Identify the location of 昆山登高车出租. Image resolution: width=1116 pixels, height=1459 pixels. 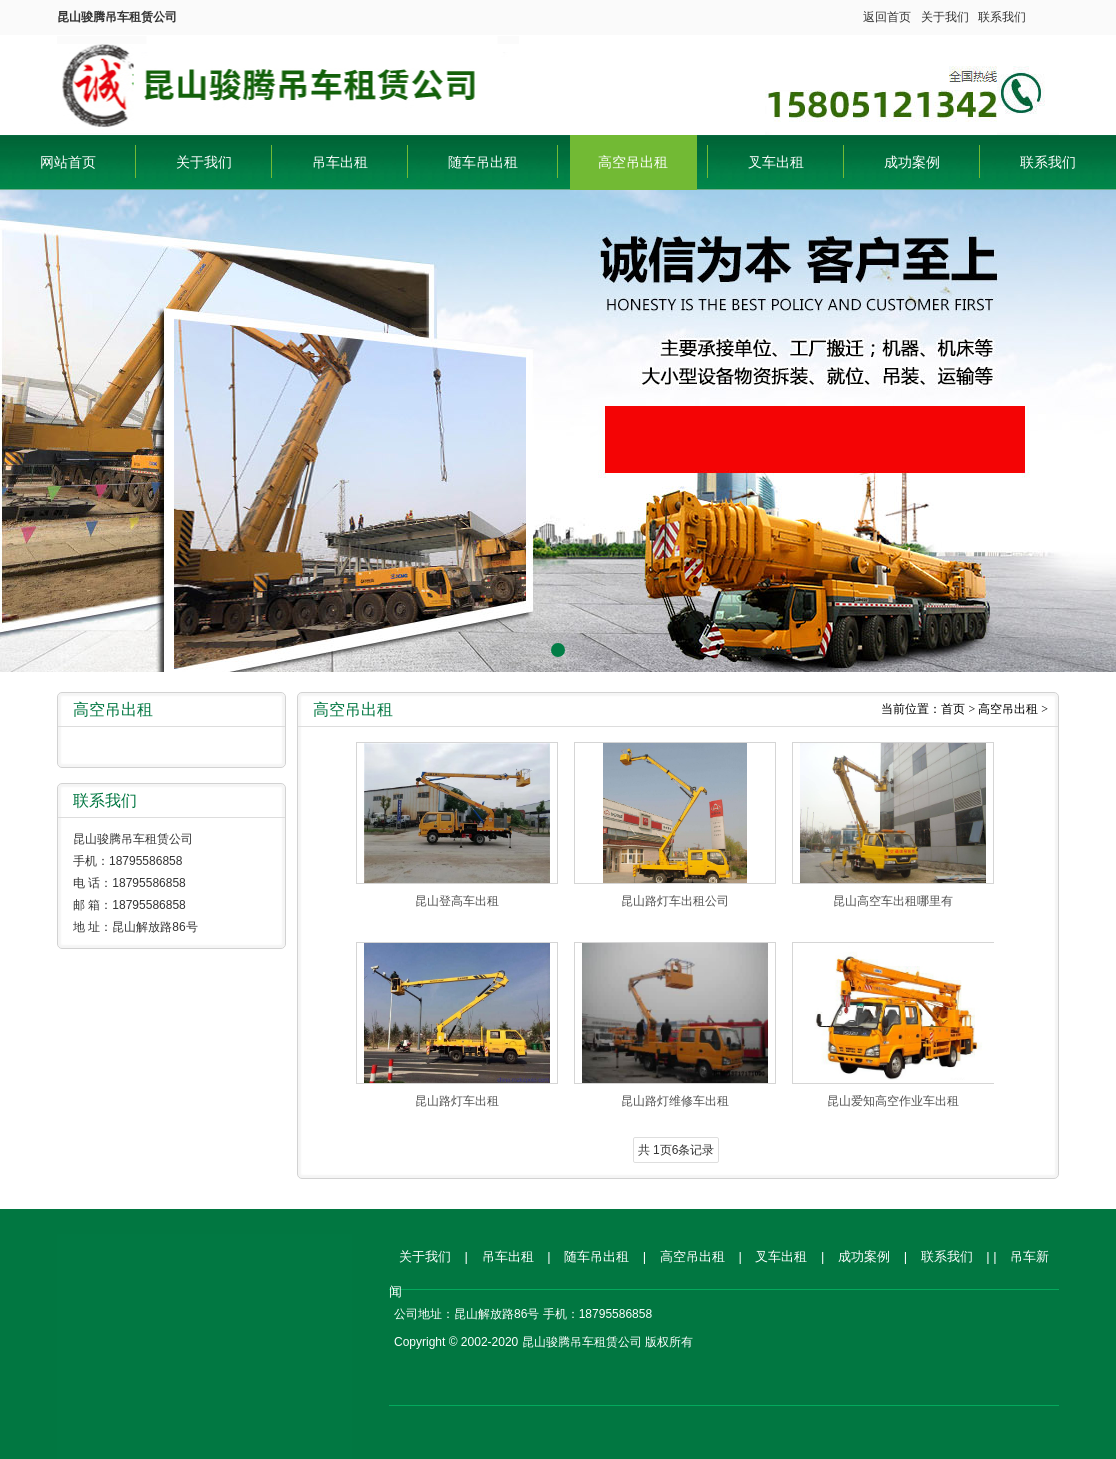
(457, 901).